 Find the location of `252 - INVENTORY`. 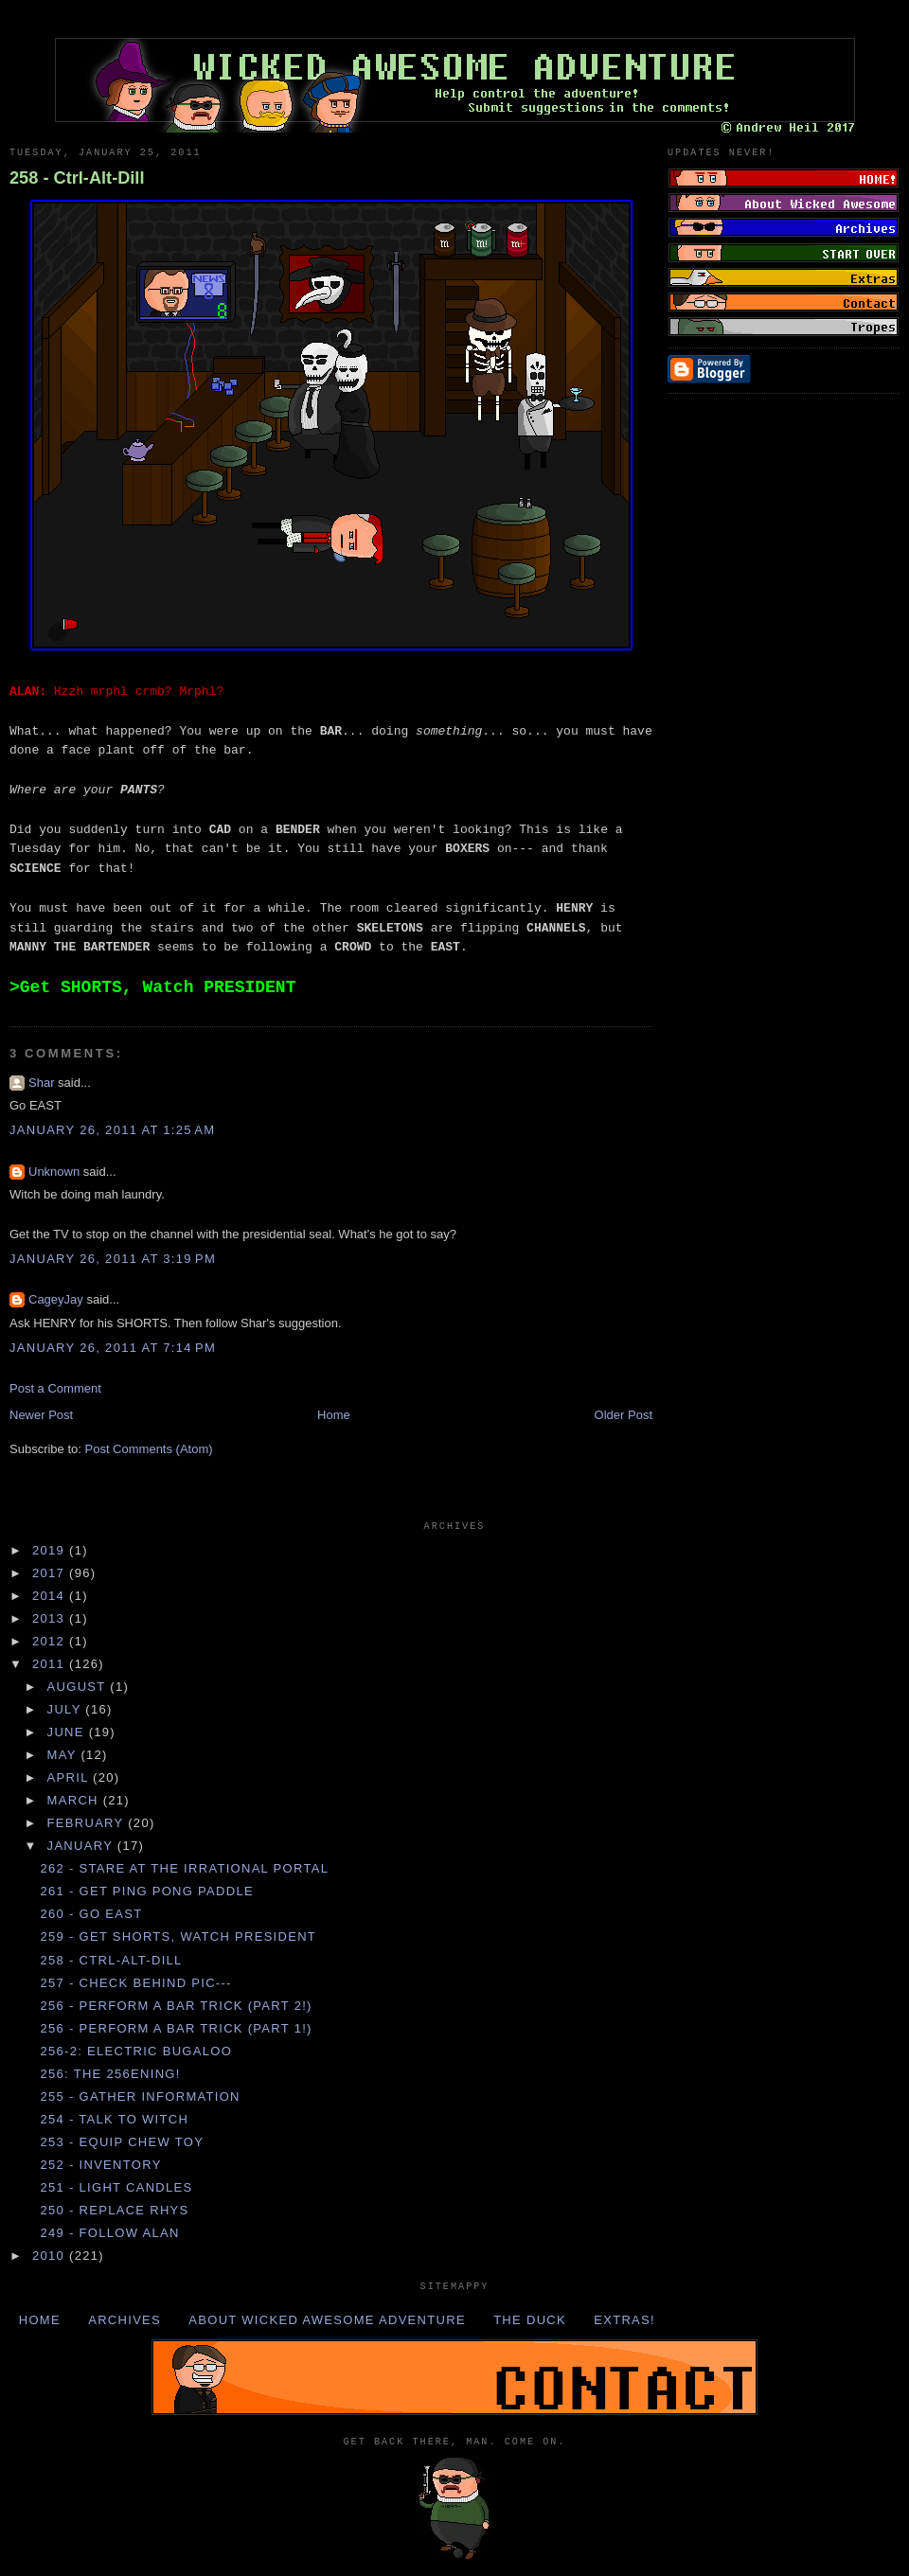

252 - INVENTORY is located at coordinates (100, 2165).